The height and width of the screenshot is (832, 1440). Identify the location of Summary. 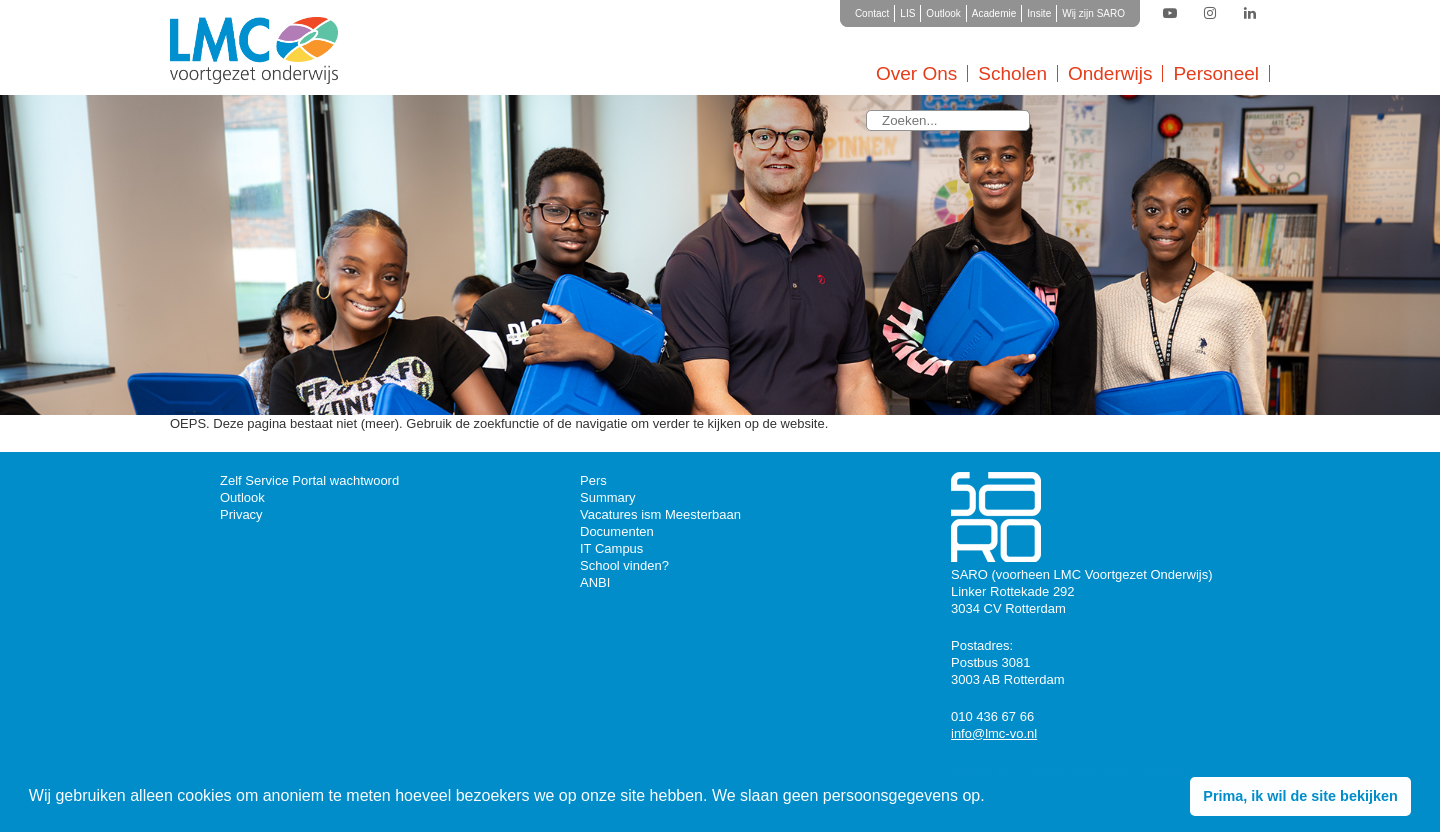
(608, 497).